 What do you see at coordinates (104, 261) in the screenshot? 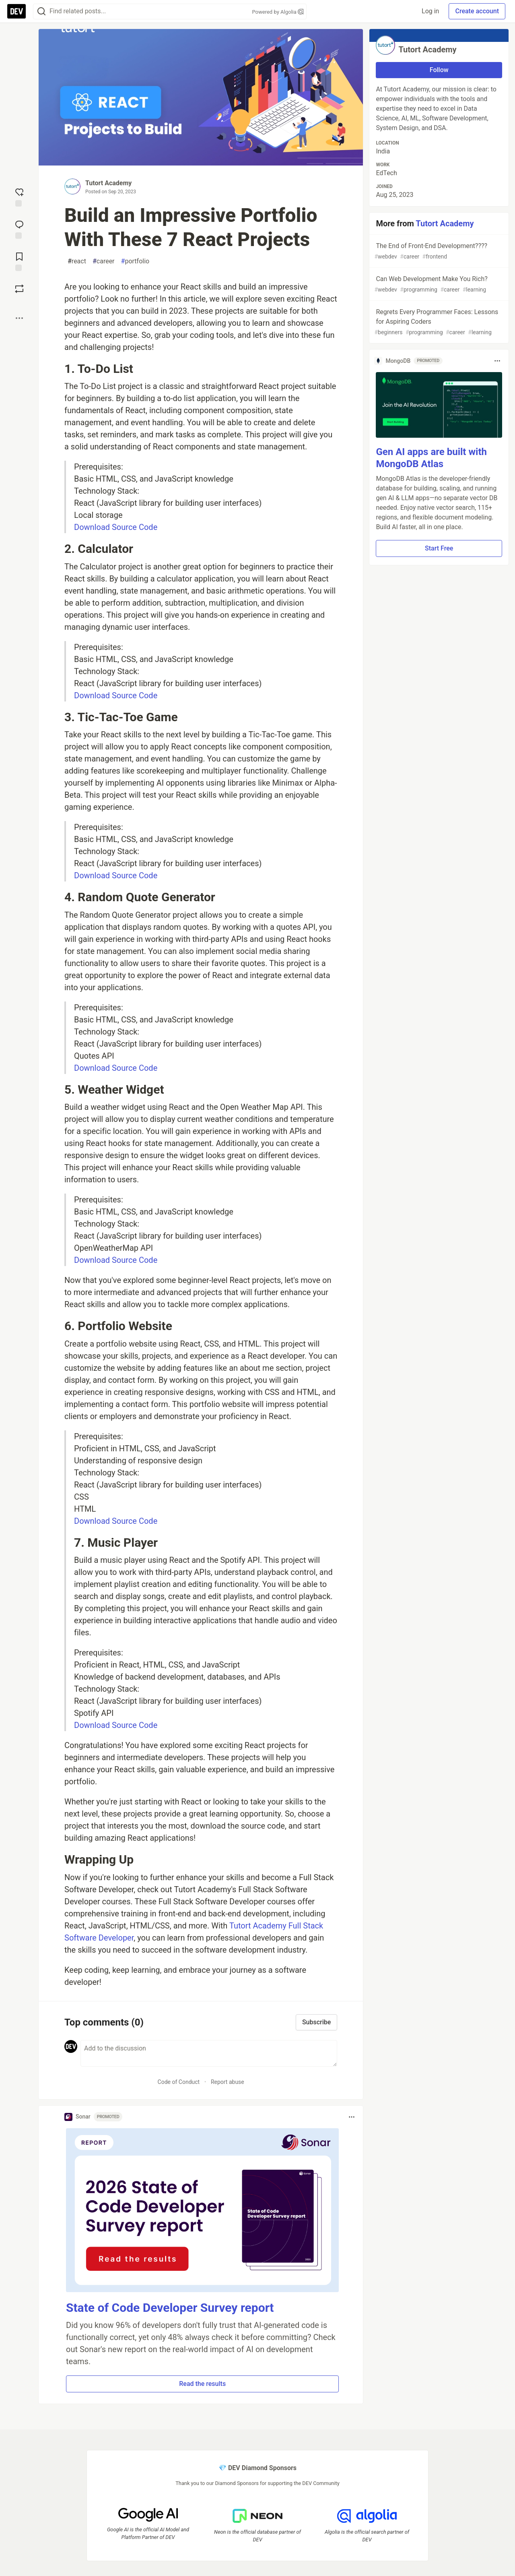
I see `career` at bounding box center [104, 261].